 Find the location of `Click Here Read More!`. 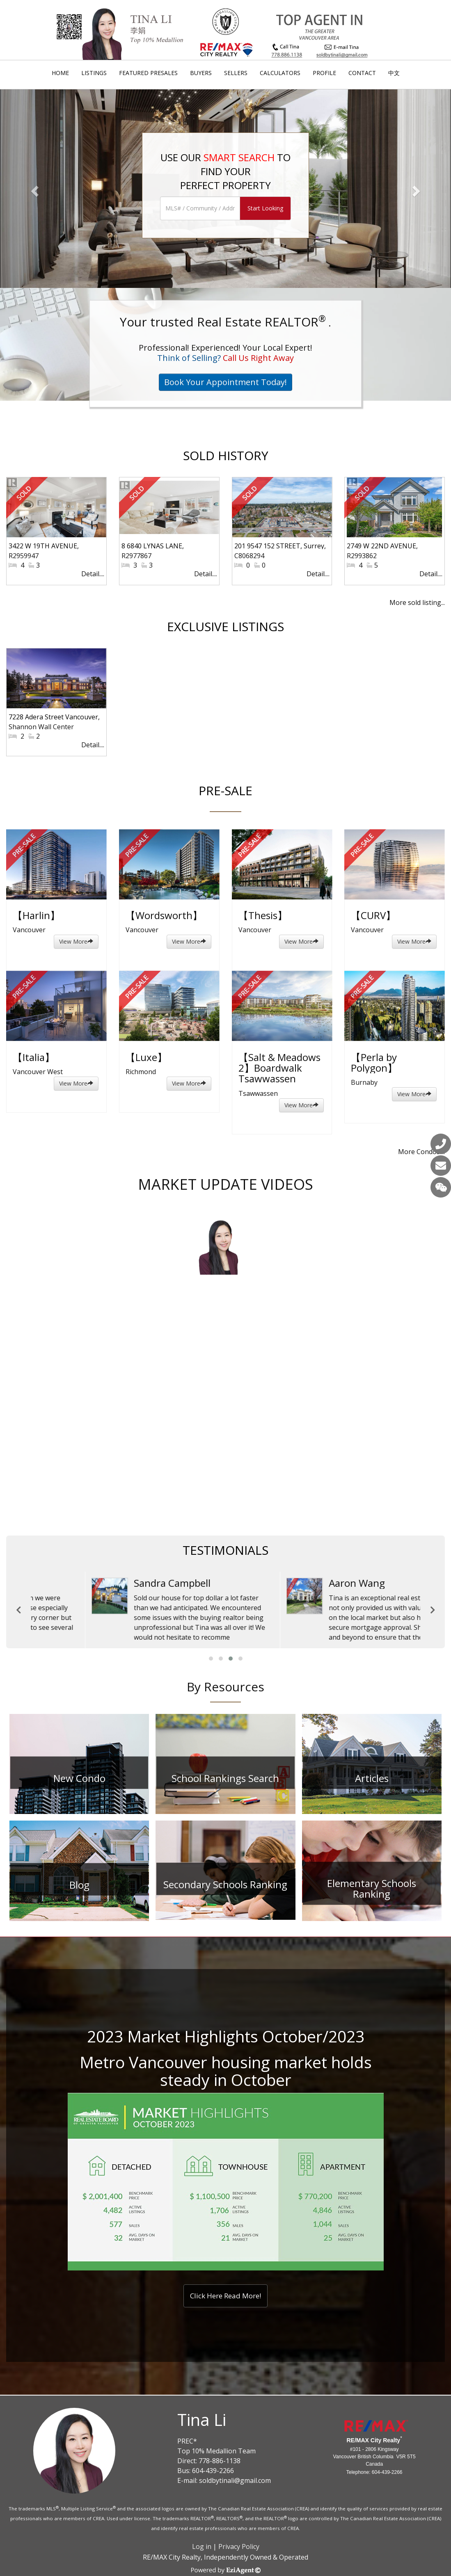

Click Here Read More! is located at coordinates (225, 2295).